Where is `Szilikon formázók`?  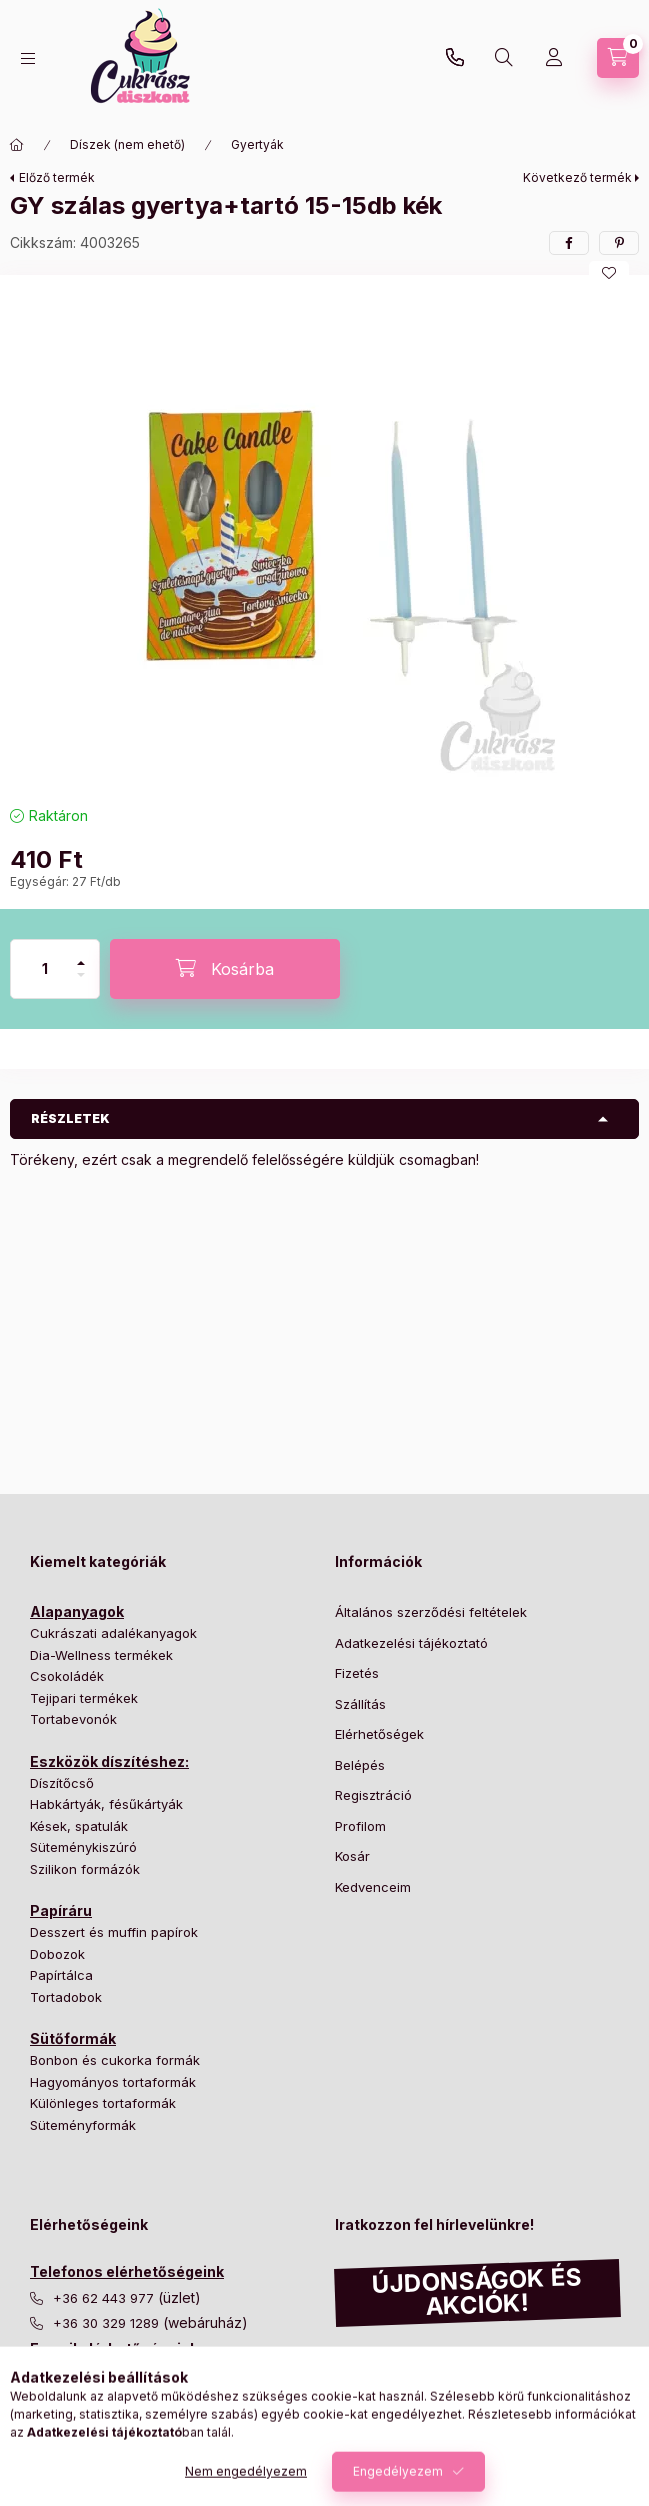 Szilikon formázók is located at coordinates (85, 1869).